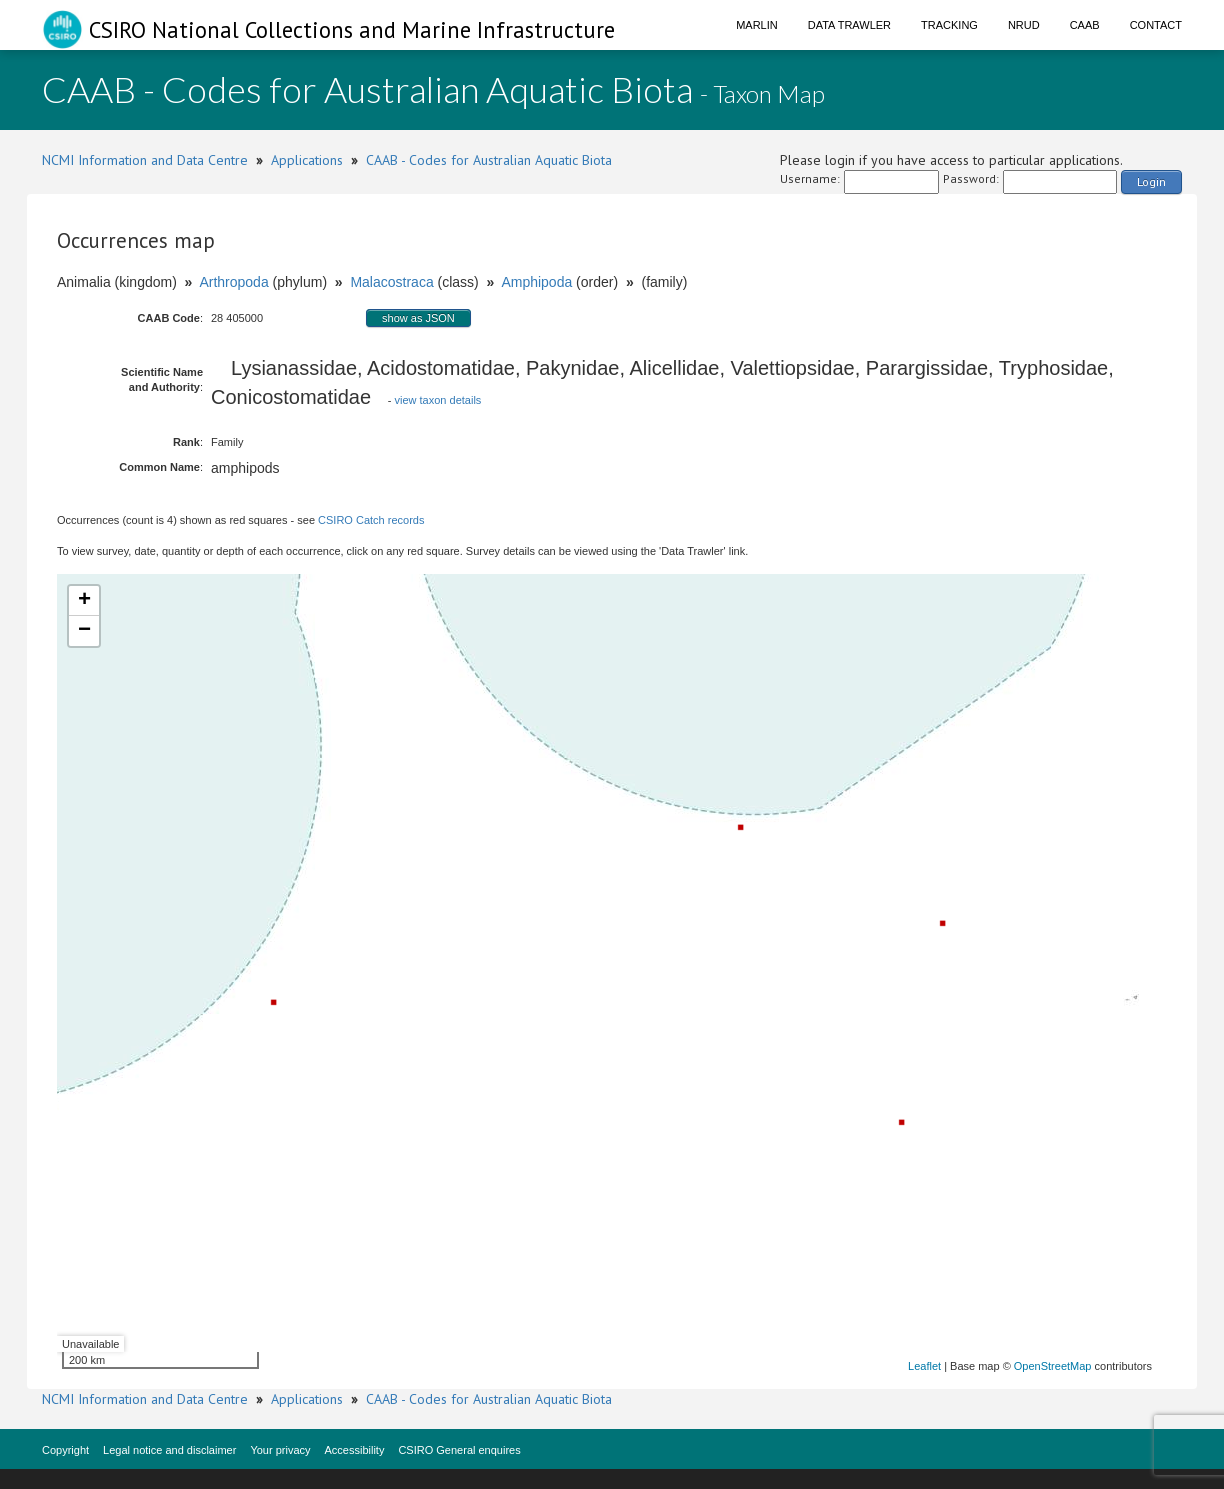 This screenshot has height=1489, width=1224. Describe the element at coordinates (233, 282) in the screenshot. I see `Arthropoda` at that location.